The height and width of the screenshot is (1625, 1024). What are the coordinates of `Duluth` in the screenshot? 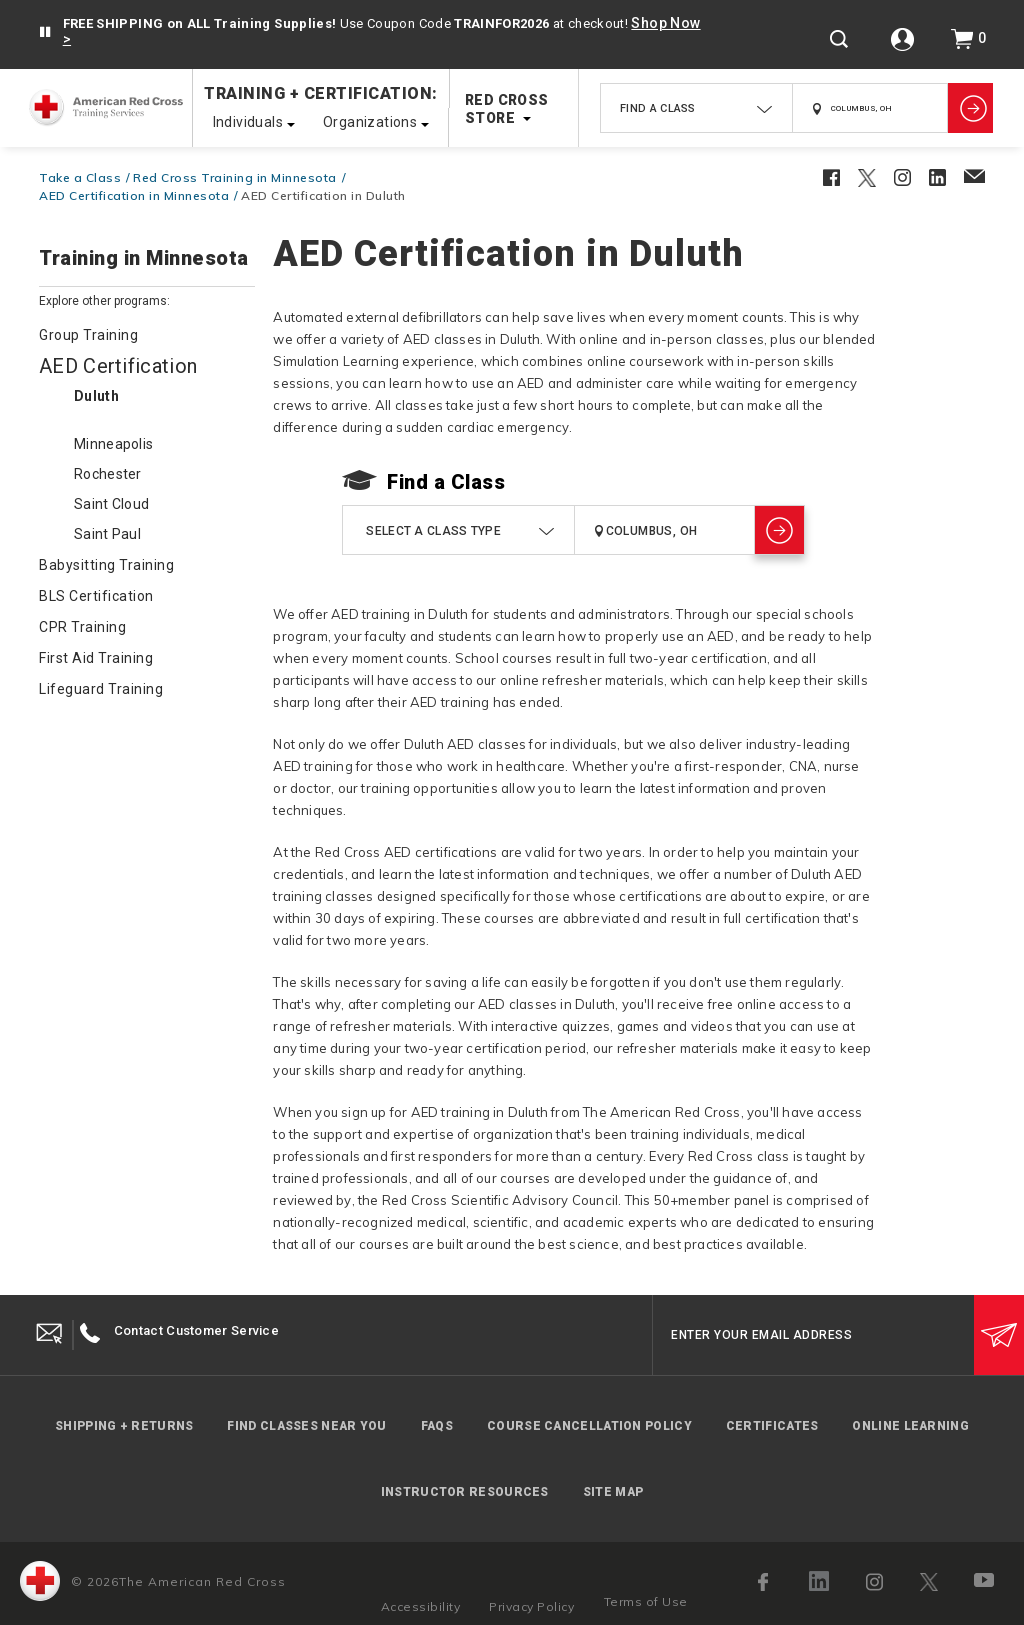 It's located at (96, 396).